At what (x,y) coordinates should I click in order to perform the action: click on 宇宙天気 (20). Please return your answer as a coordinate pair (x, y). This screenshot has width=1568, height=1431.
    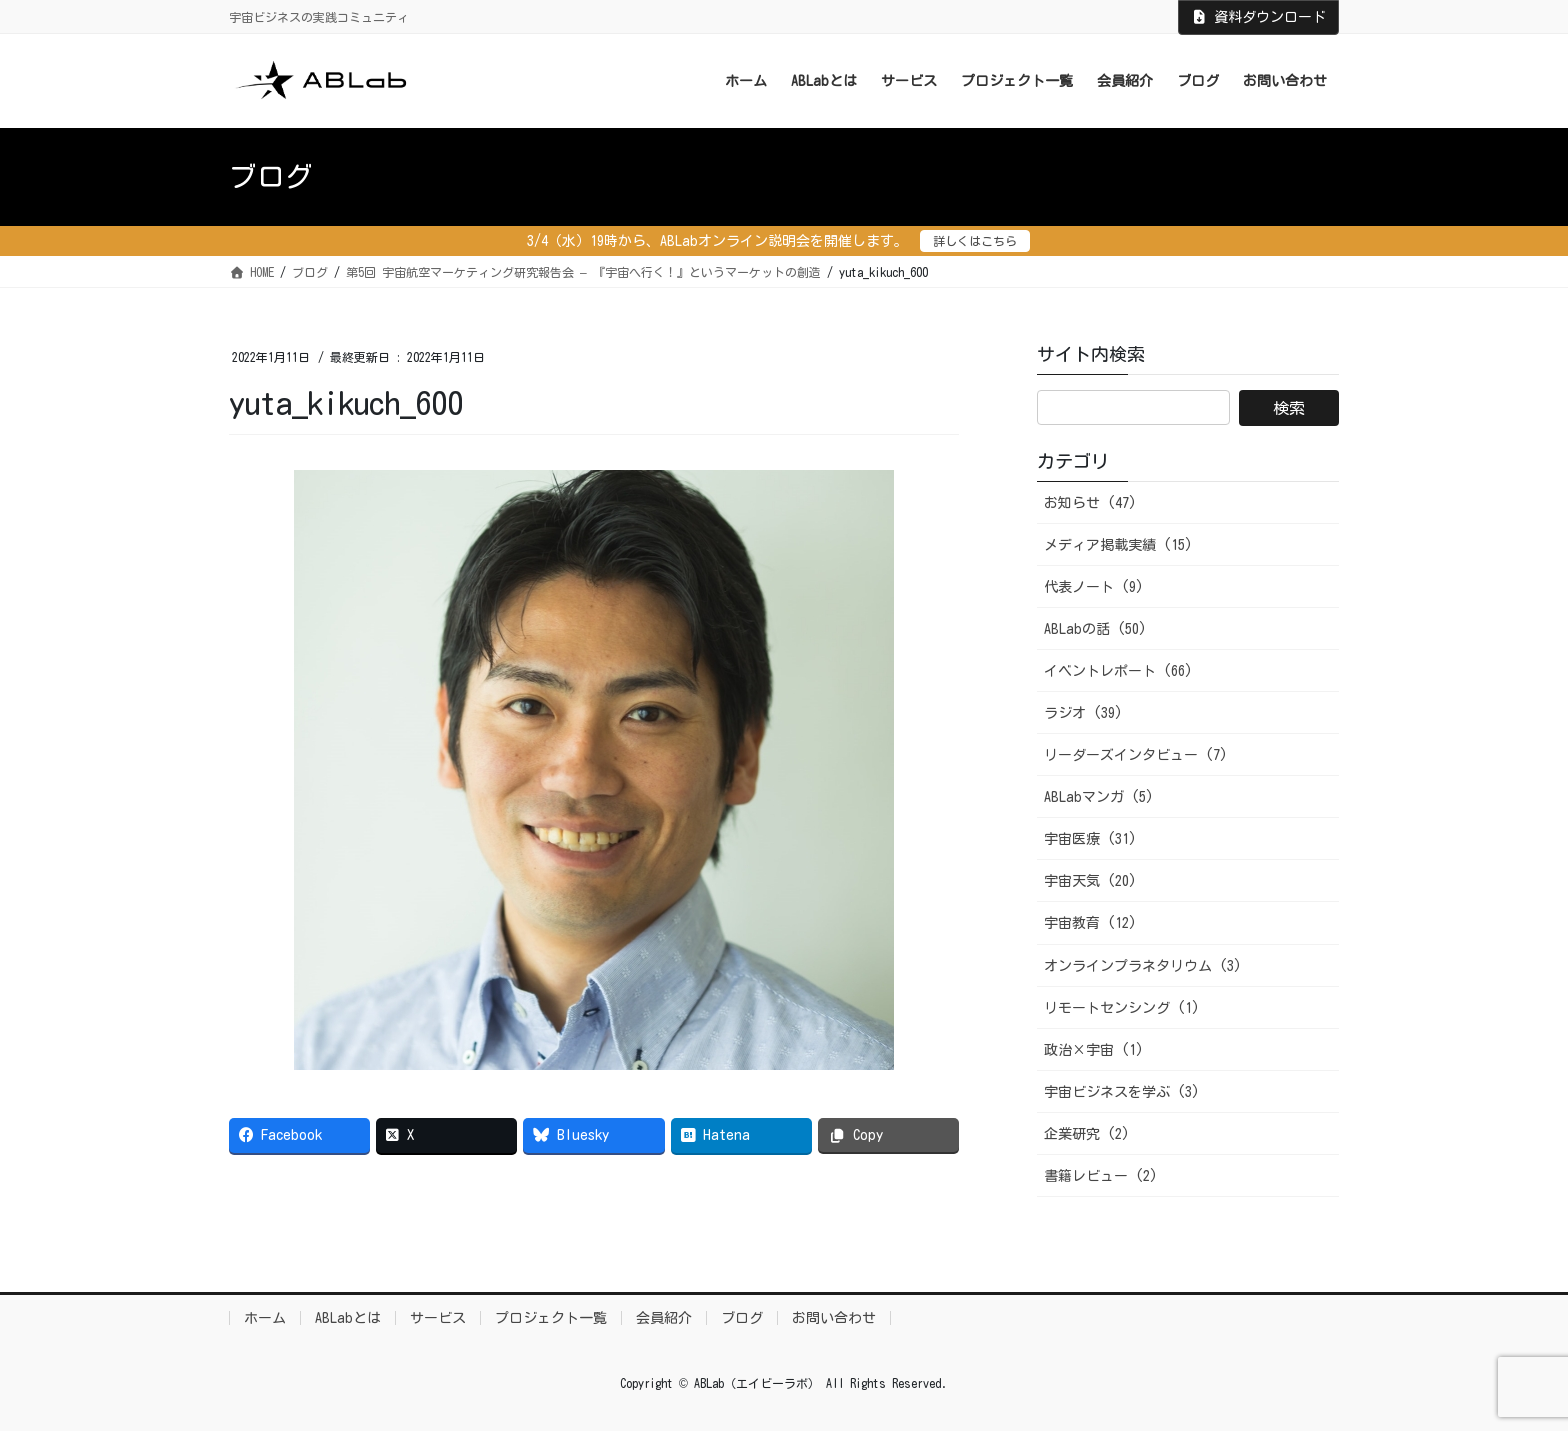
    Looking at the image, I should click on (1090, 881).